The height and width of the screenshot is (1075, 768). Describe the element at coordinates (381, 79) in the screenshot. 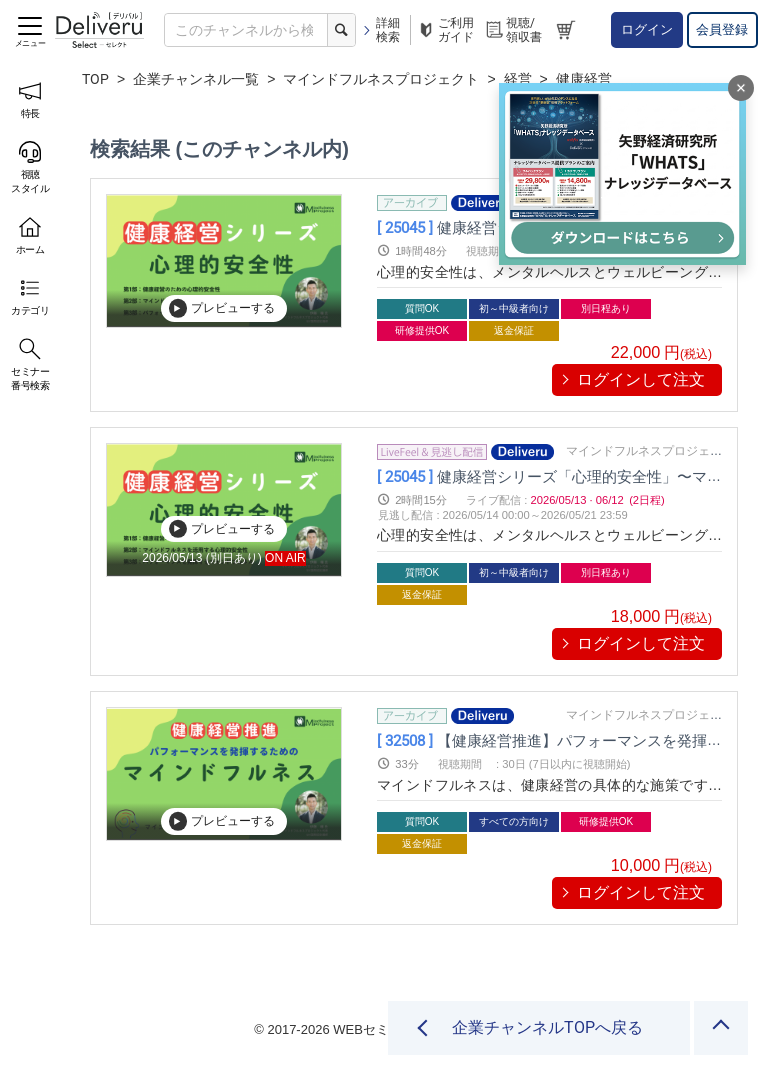

I see `マインドフルネスプロジェクト` at that location.